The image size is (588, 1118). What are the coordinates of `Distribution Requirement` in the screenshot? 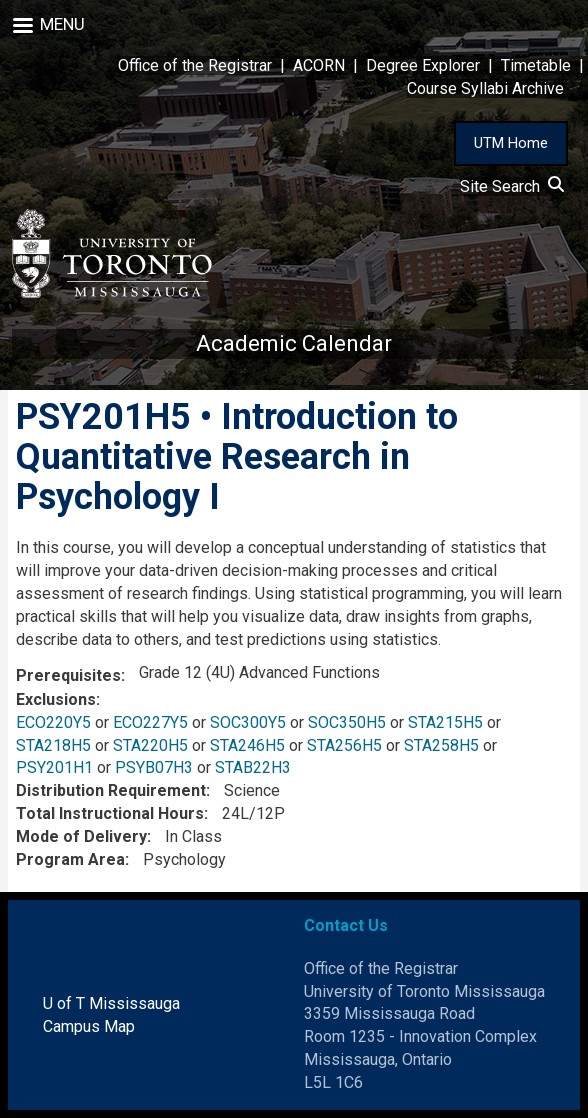 It's located at (111, 790).